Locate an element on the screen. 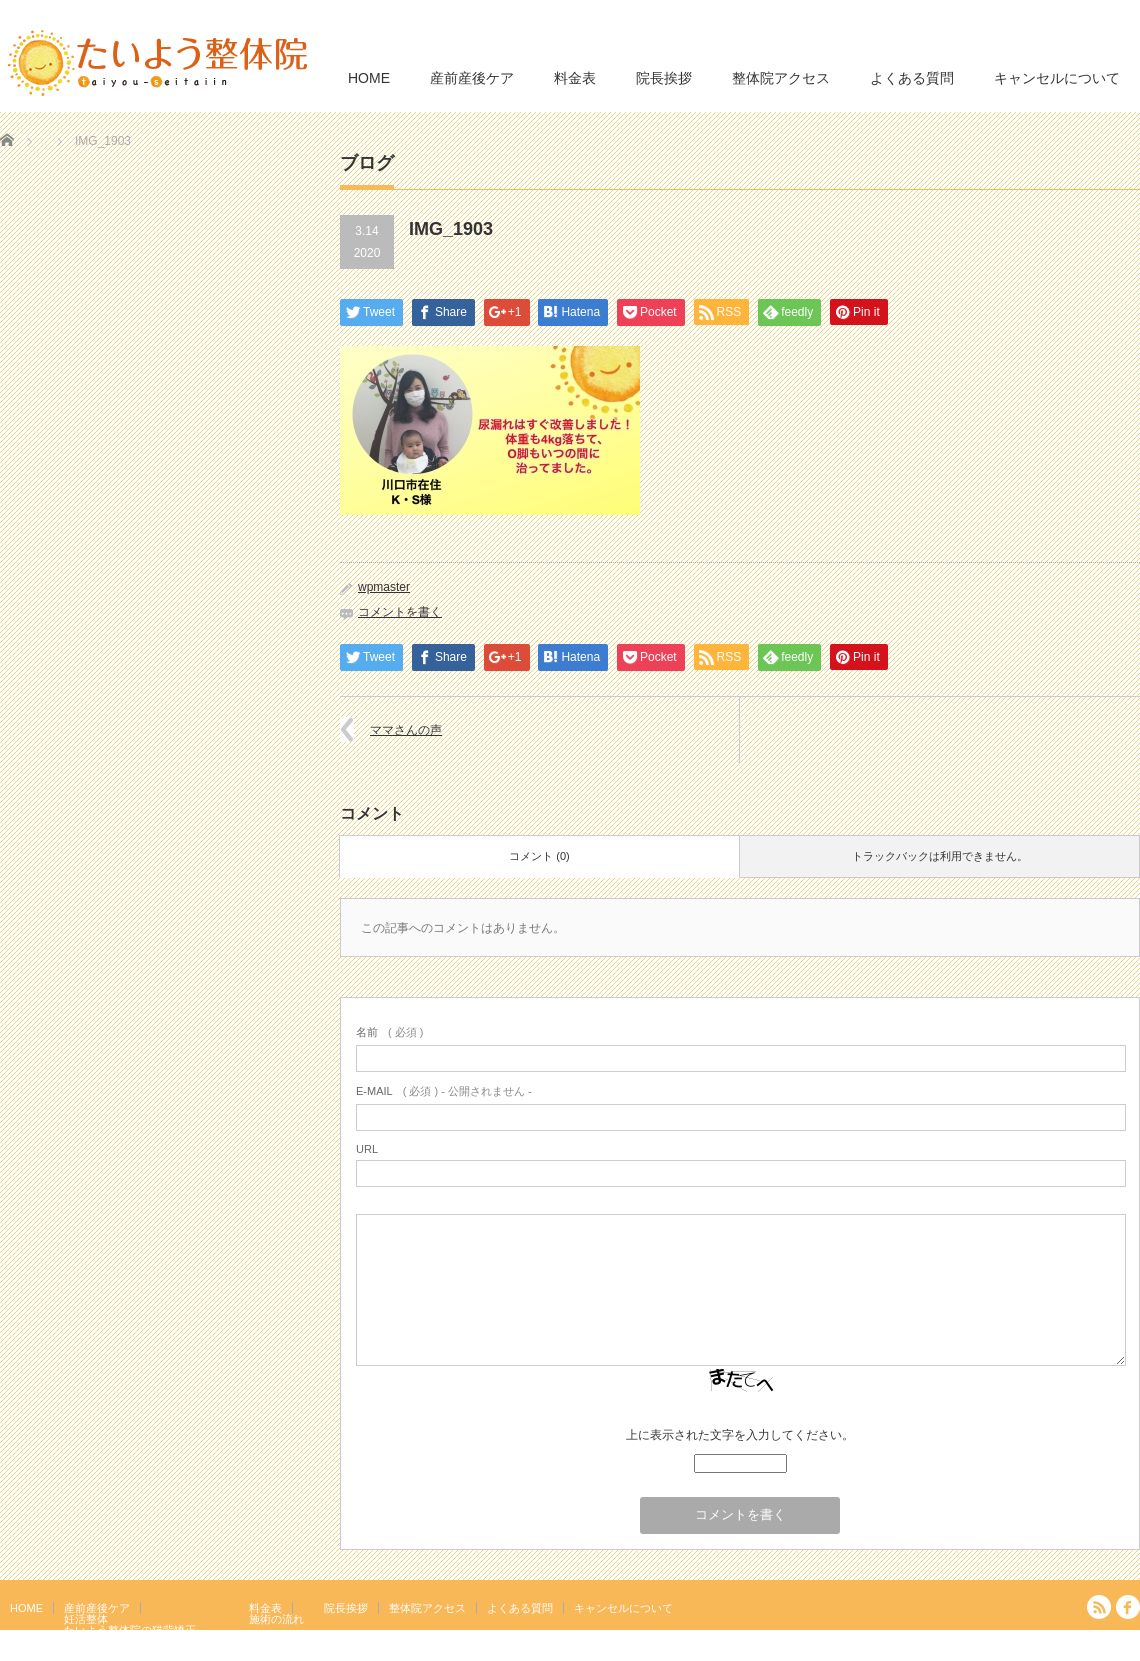 Image resolution: width=1140 pixels, height=1661 pixels. コメントを書く is located at coordinates (400, 612).